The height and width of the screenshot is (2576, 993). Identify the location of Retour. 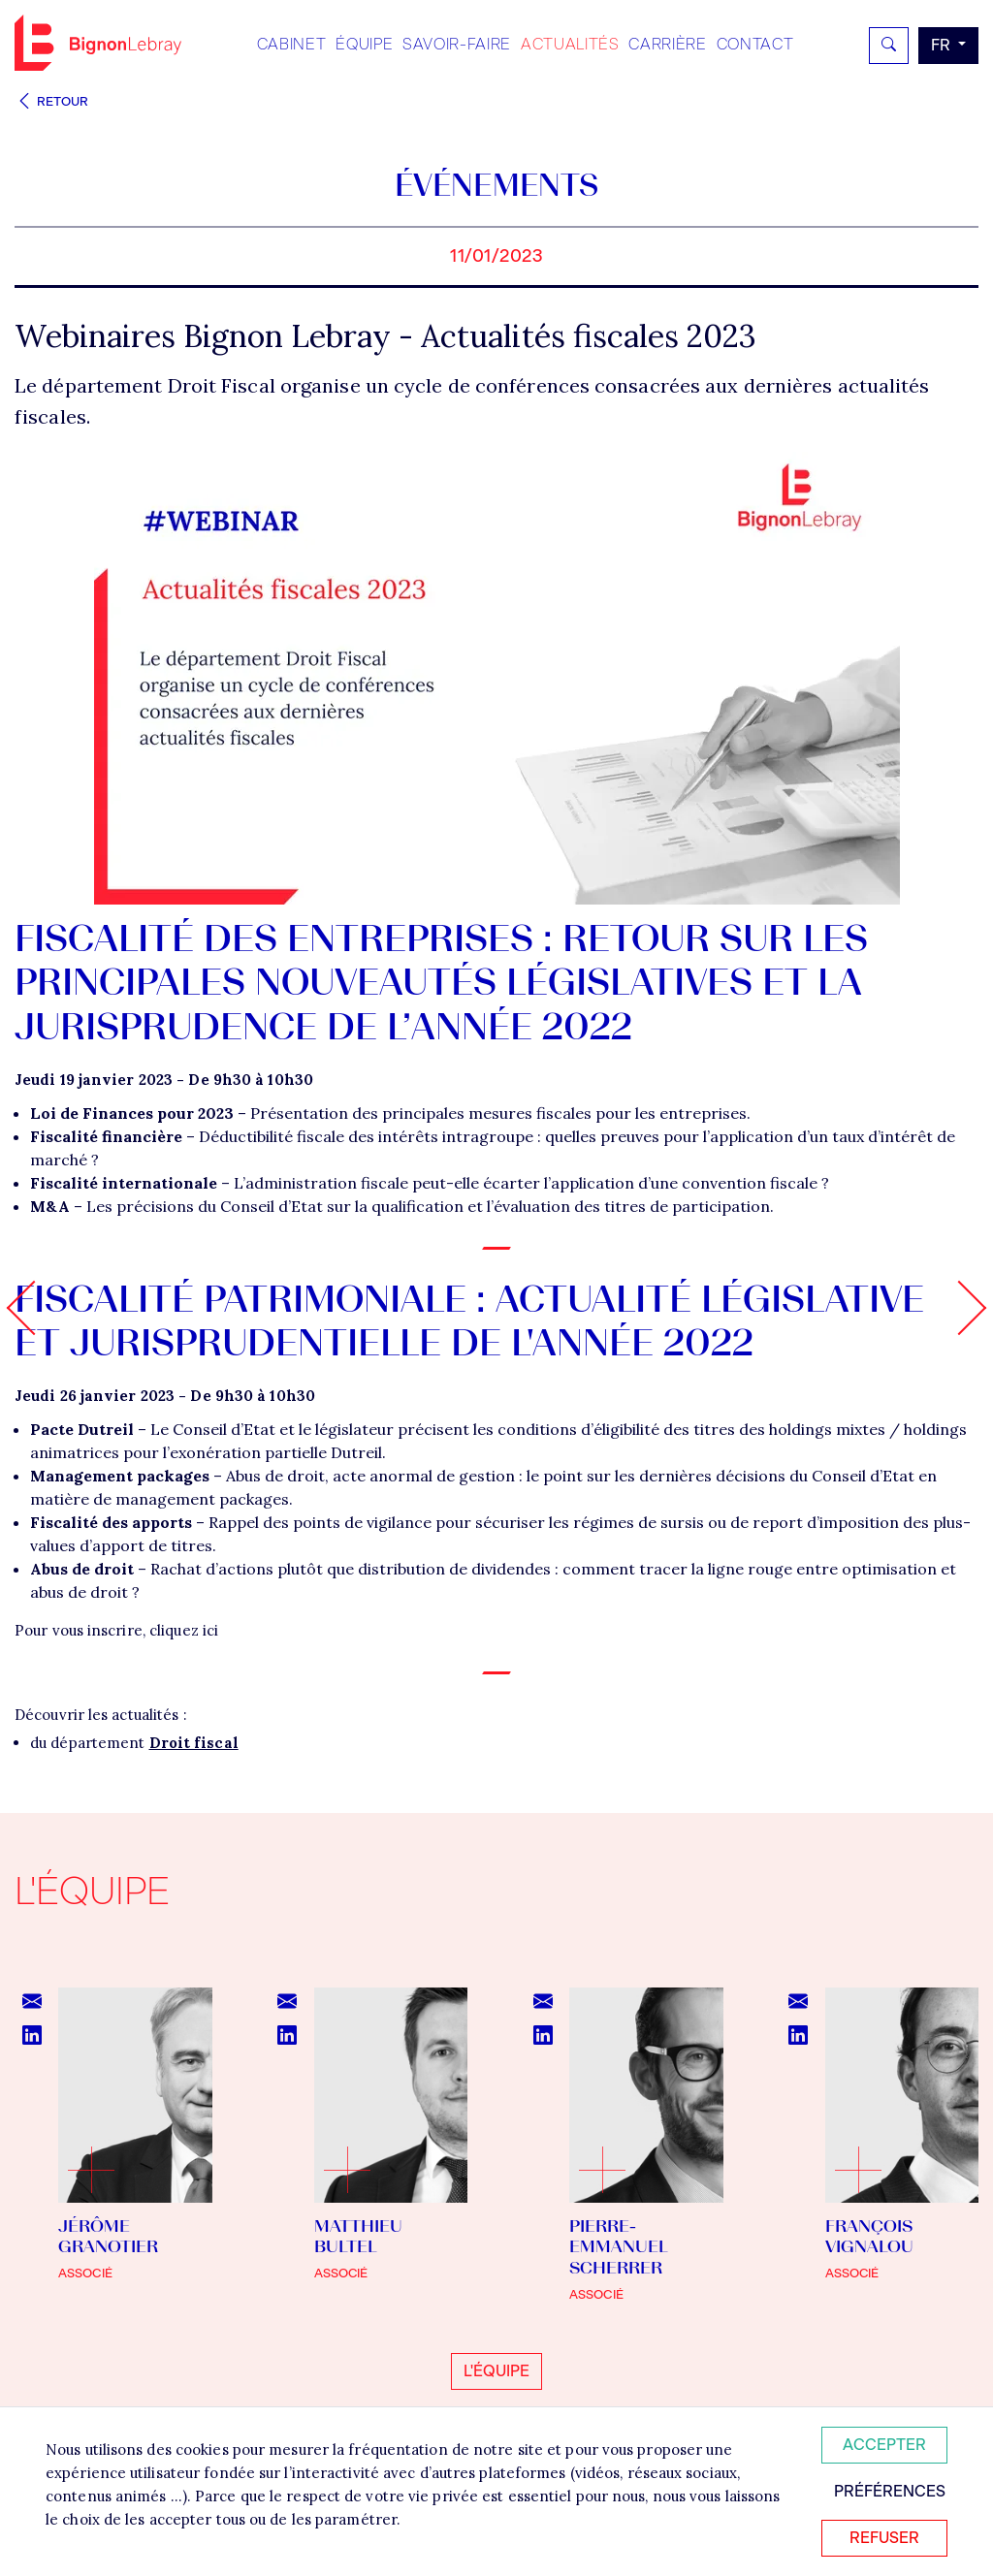
(51, 101).